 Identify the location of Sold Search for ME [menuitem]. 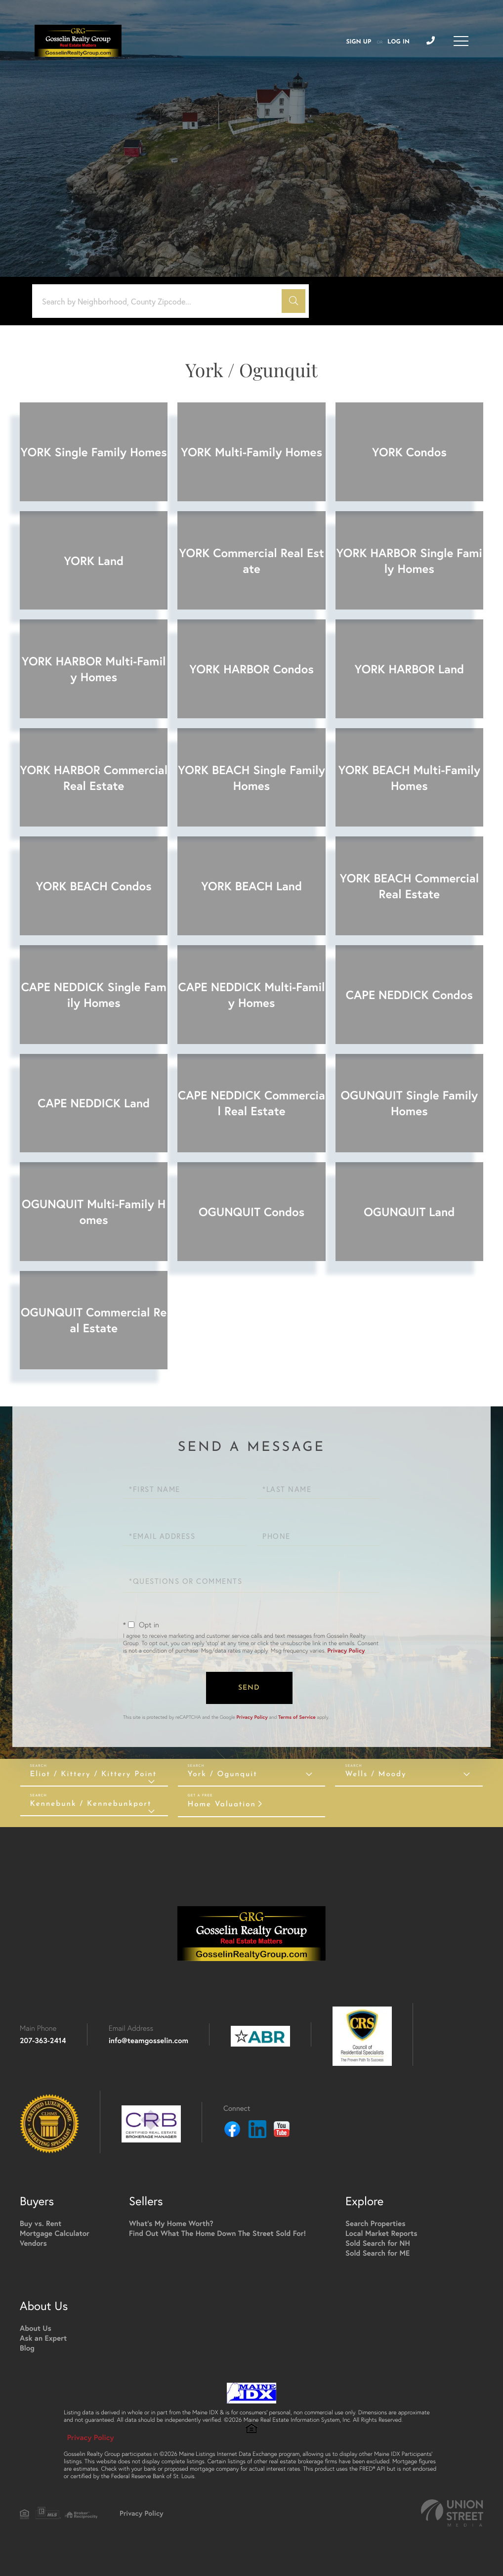
(377, 2253).